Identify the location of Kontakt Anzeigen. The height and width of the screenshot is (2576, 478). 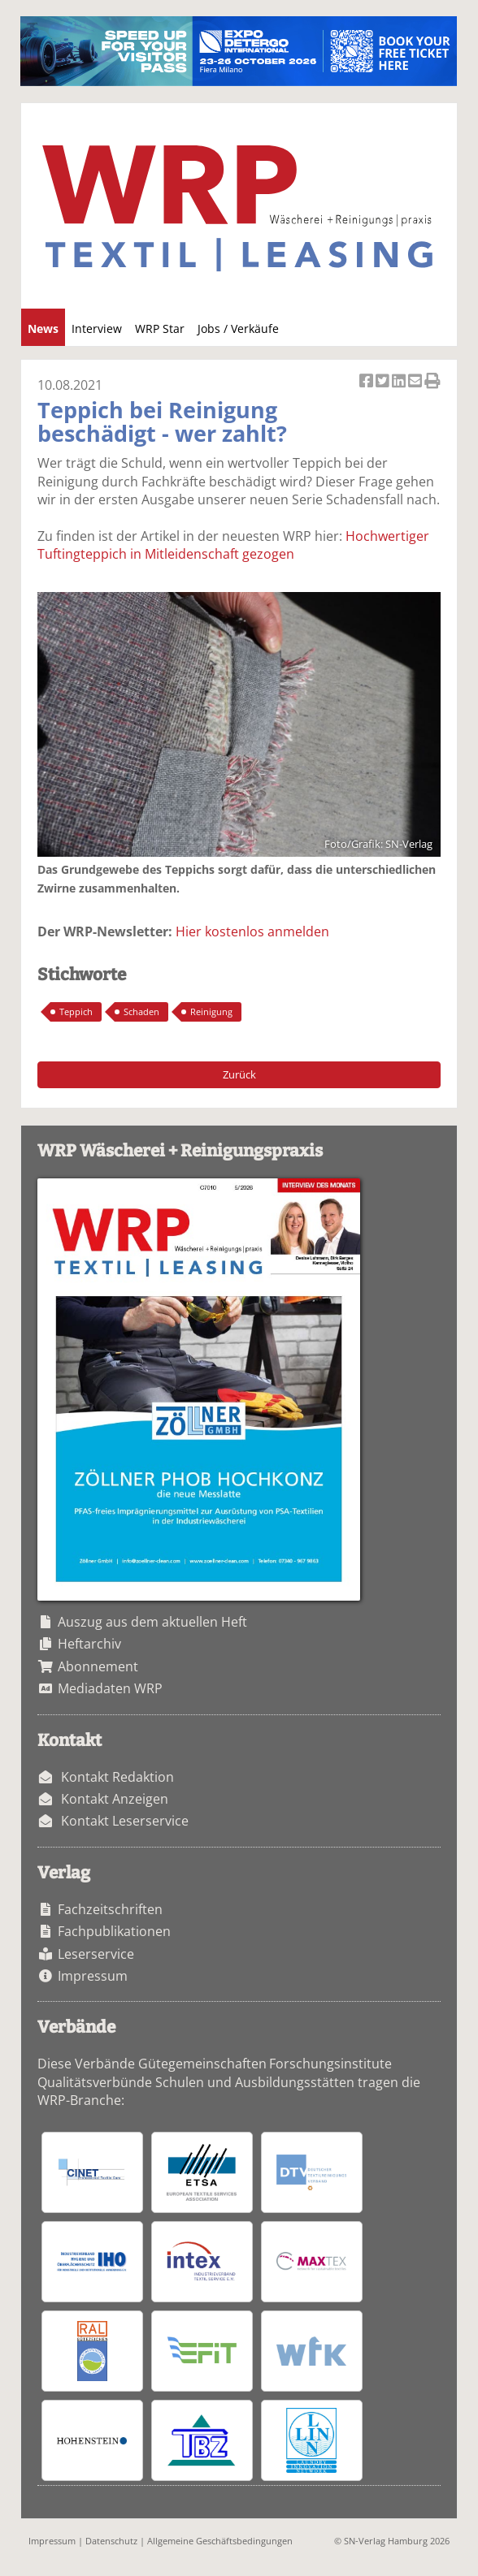
(114, 1799).